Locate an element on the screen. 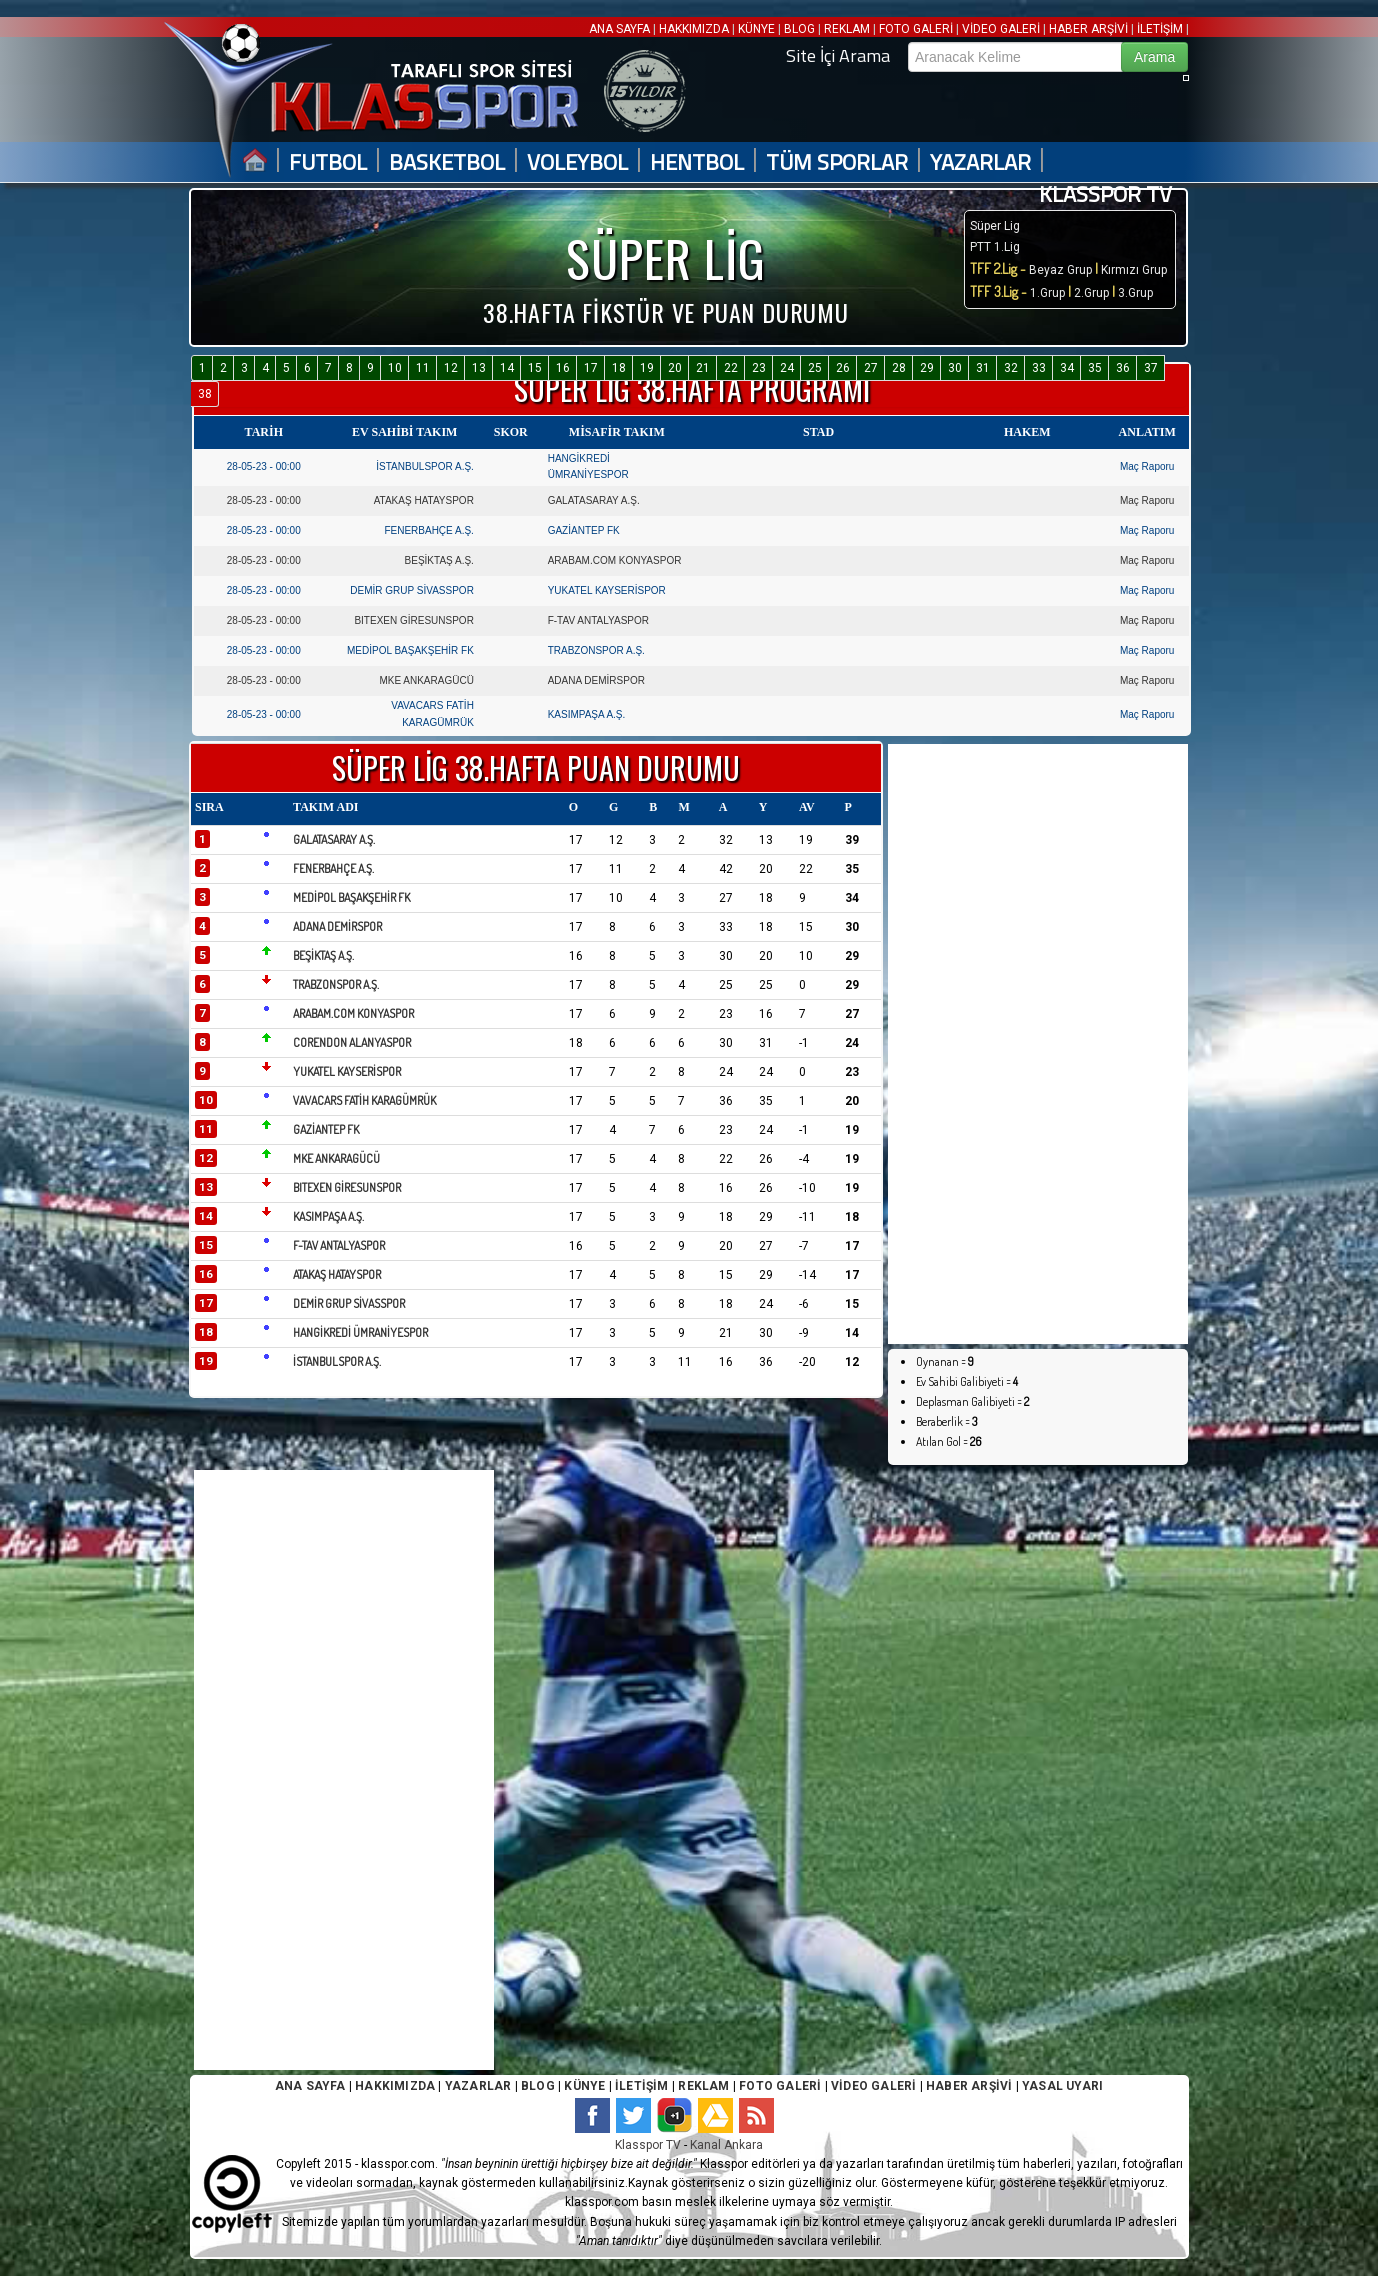 The width and height of the screenshot is (1378, 2276). HENTBOL is located at coordinates (697, 162).